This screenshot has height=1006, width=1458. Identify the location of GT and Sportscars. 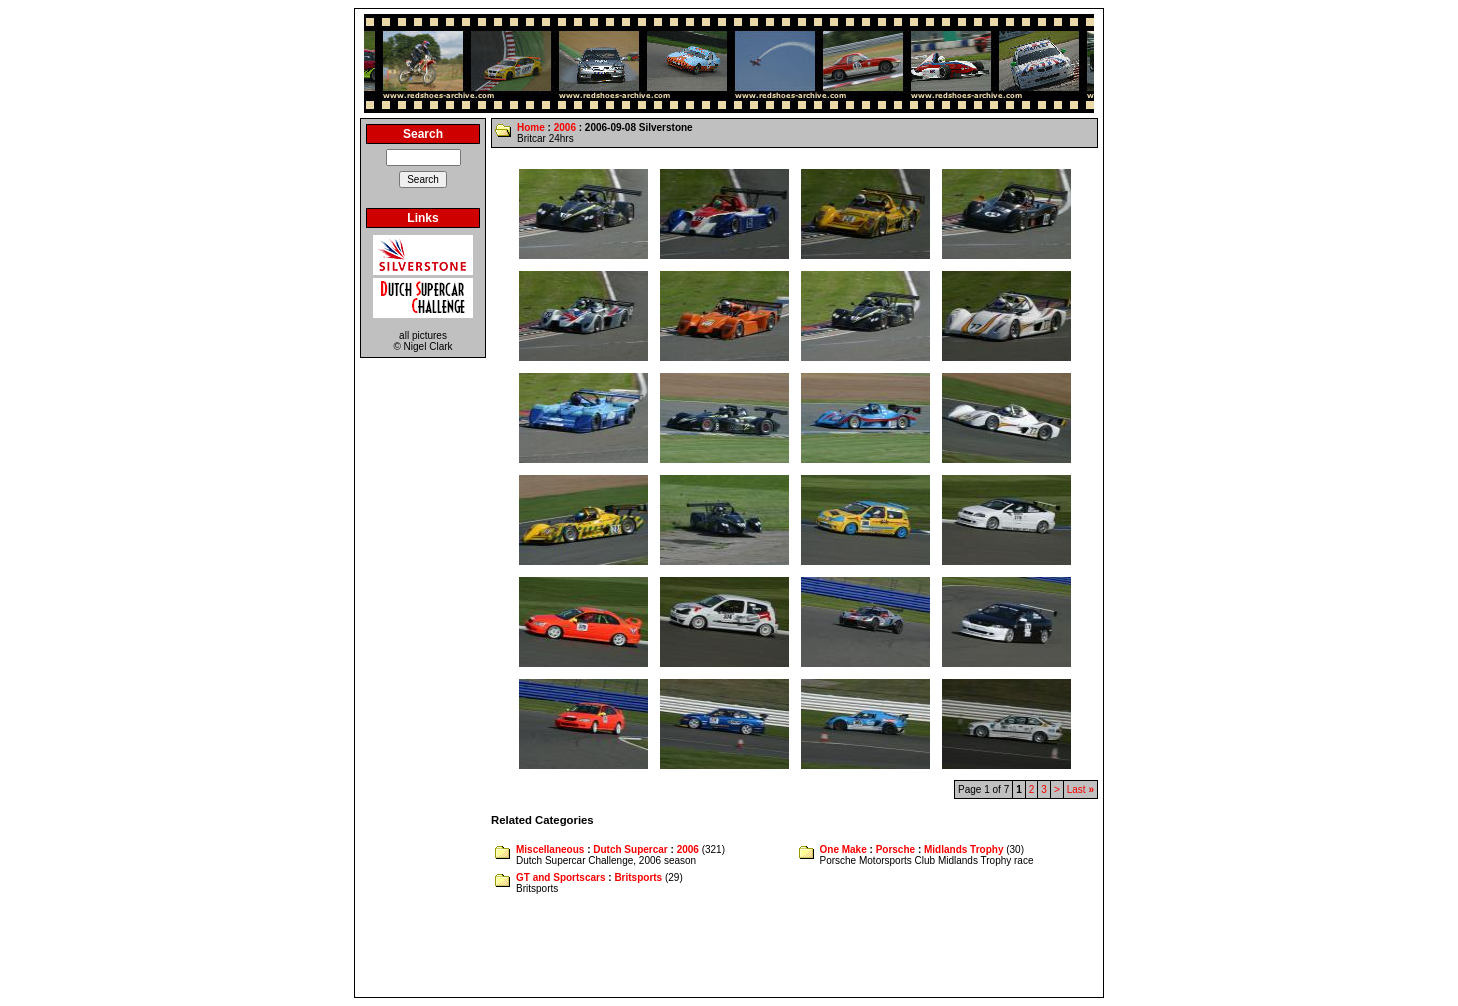
(560, 877).